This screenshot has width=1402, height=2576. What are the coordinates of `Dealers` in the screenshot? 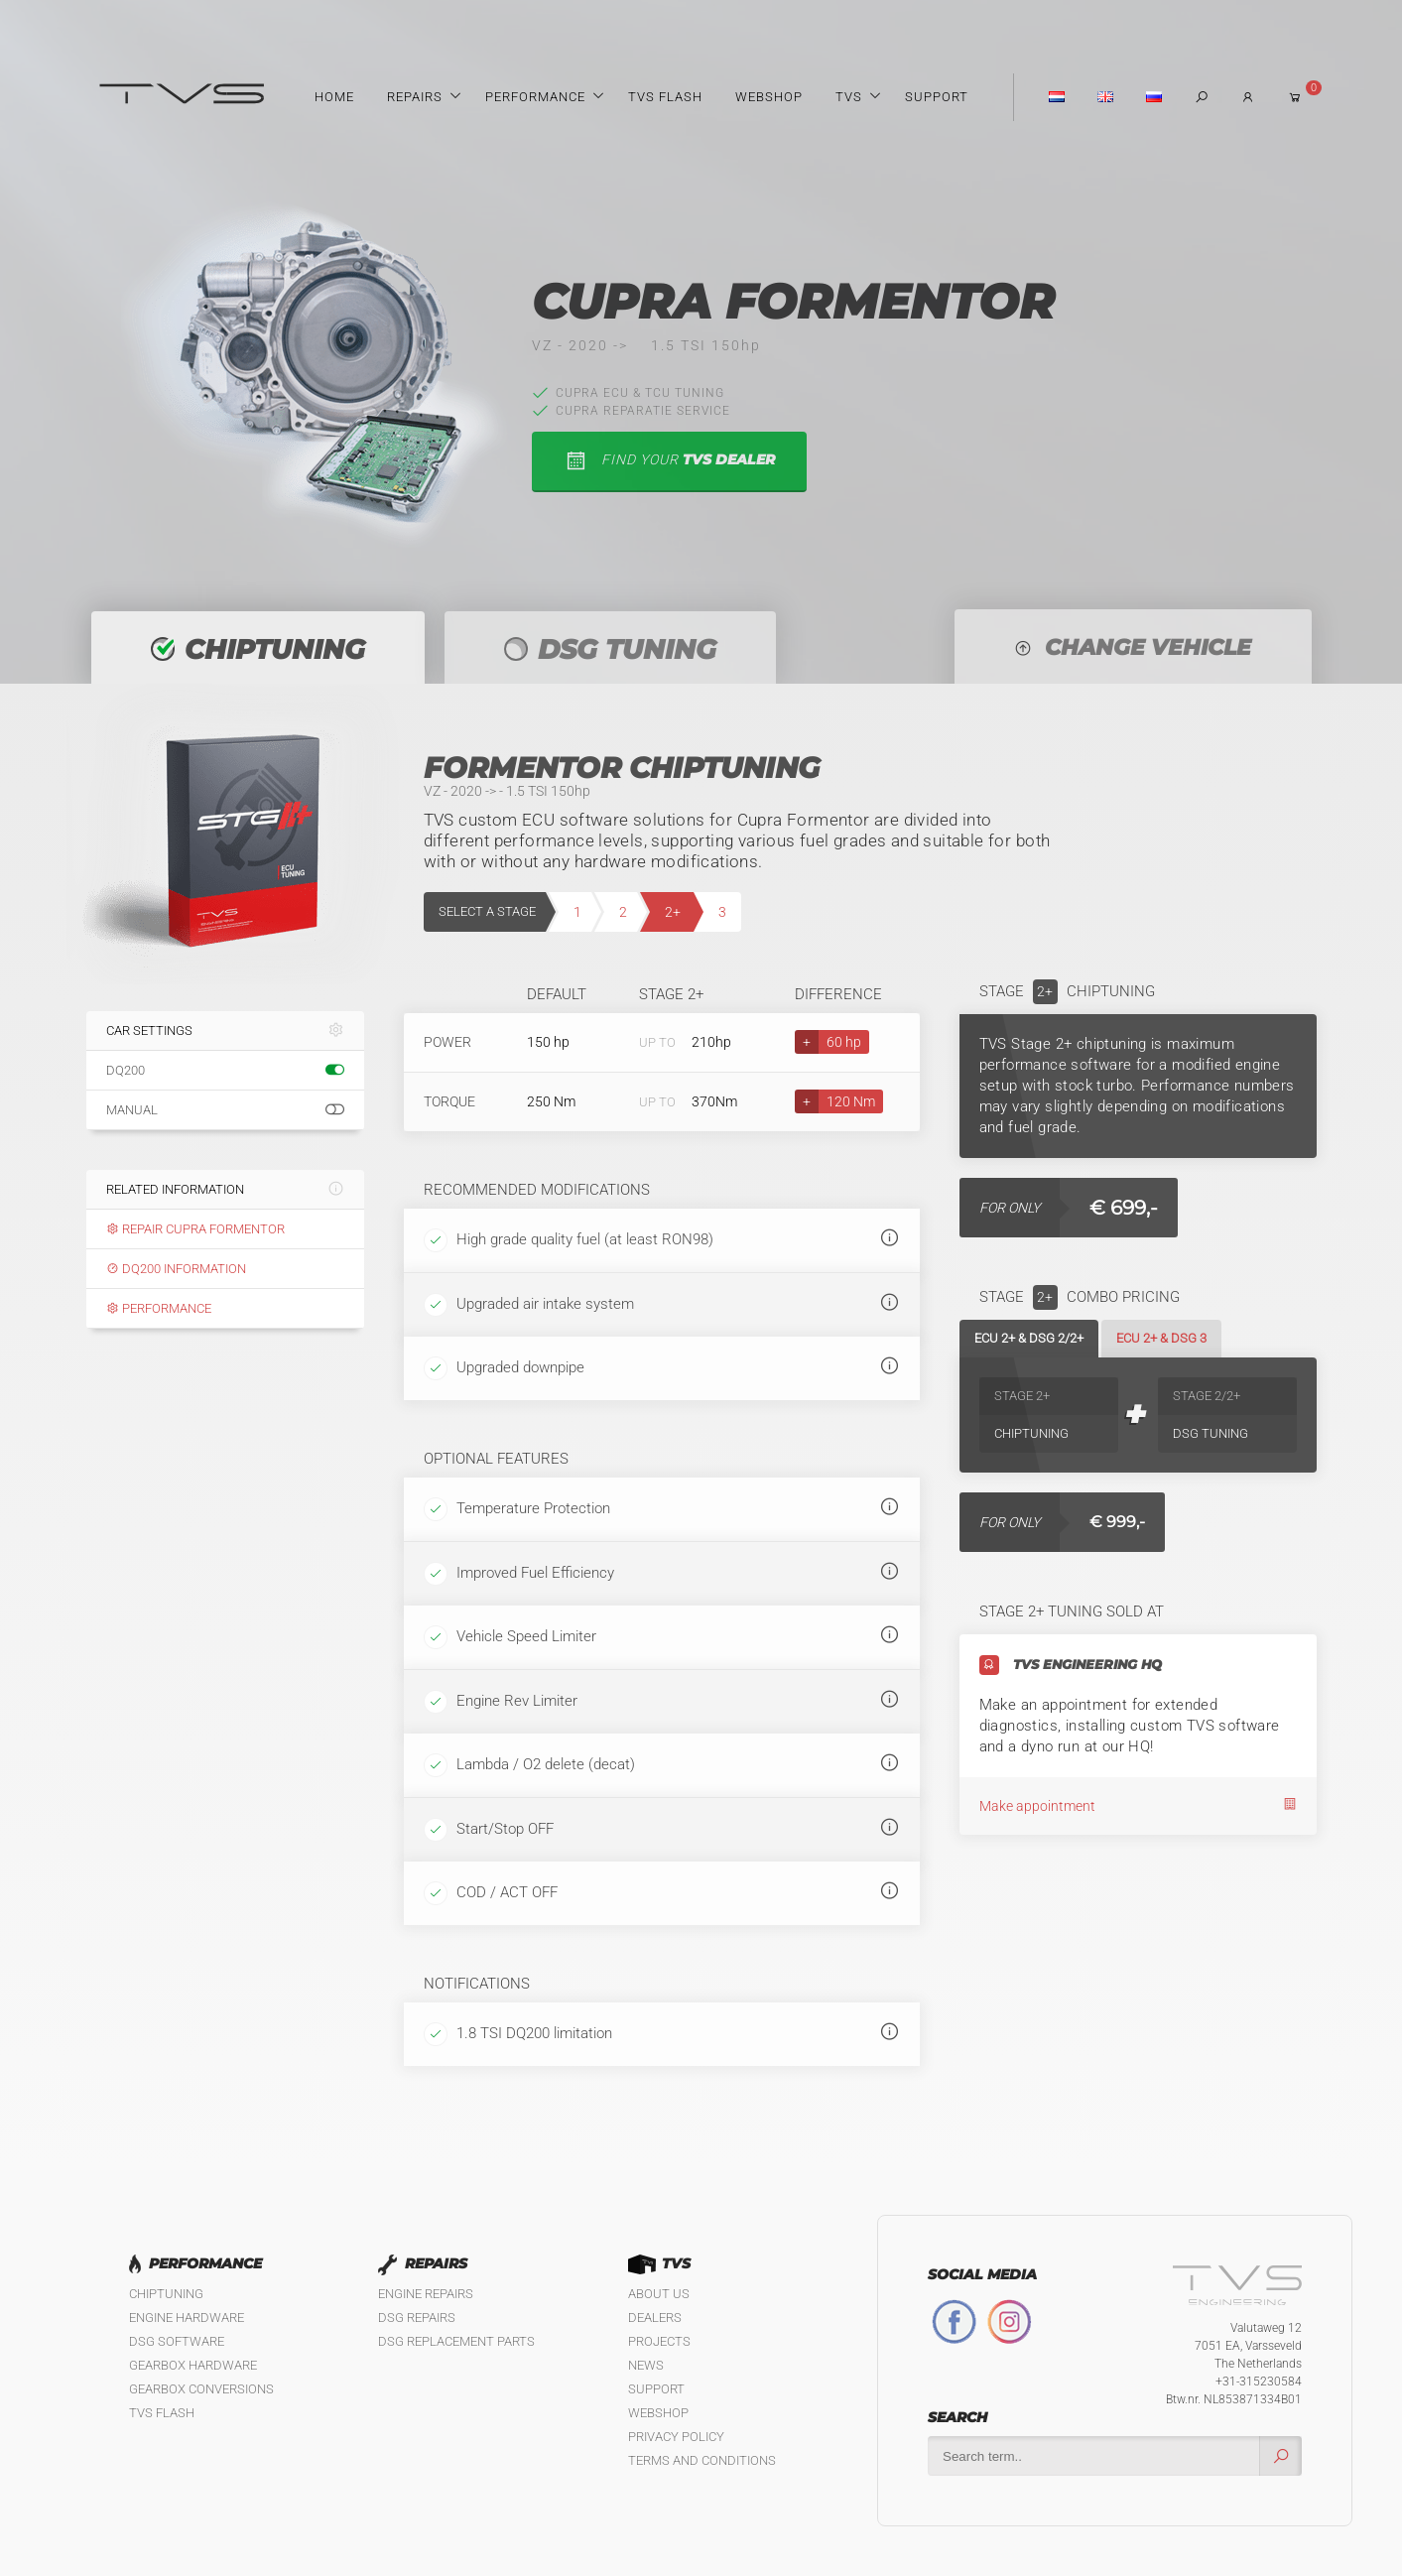 It's located at (655, 2317).